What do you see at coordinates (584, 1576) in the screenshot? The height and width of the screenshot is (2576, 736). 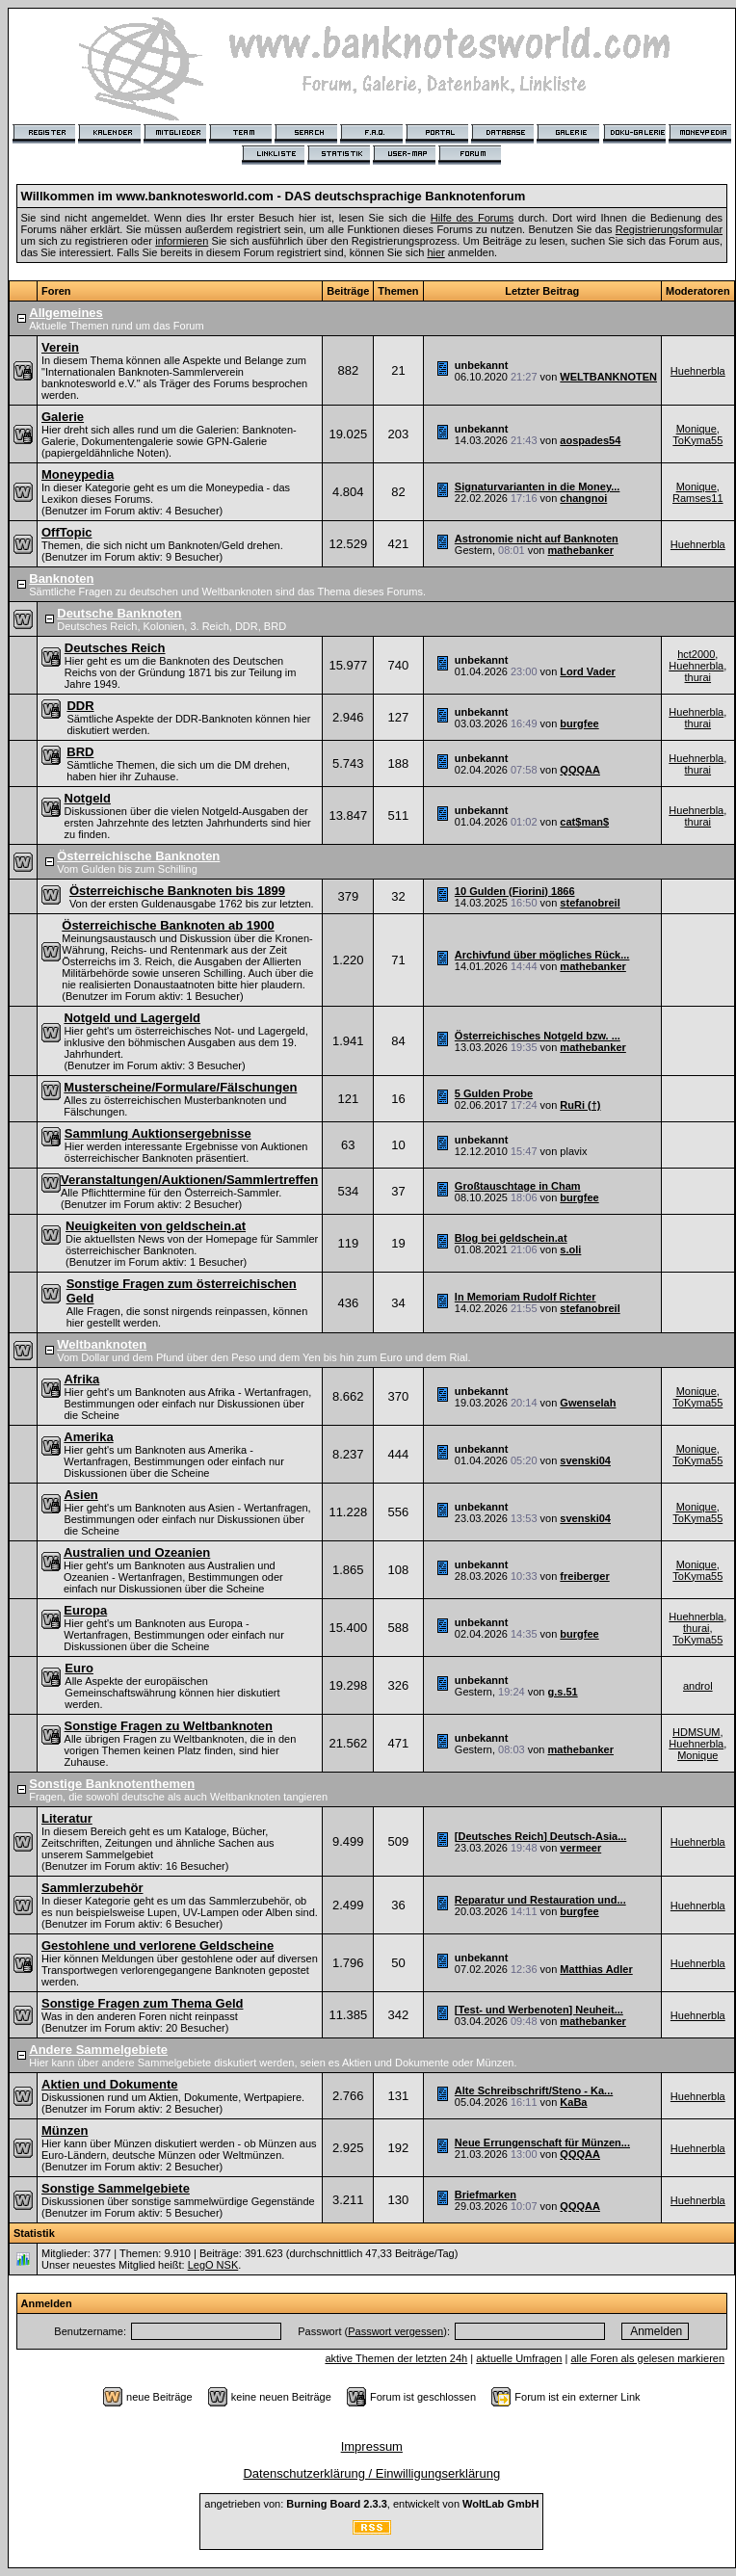 I see `freiberger` at bounding box center [584, 1576].